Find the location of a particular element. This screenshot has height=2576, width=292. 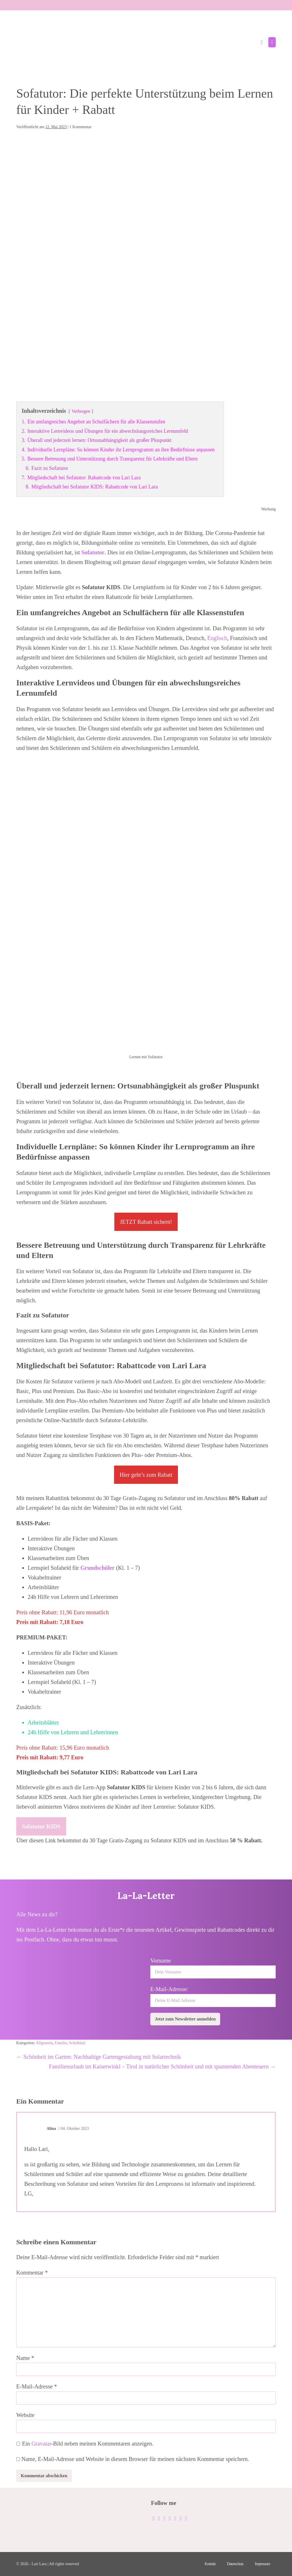

E-Mail-Adresse is located at coordinates (36, 2386).